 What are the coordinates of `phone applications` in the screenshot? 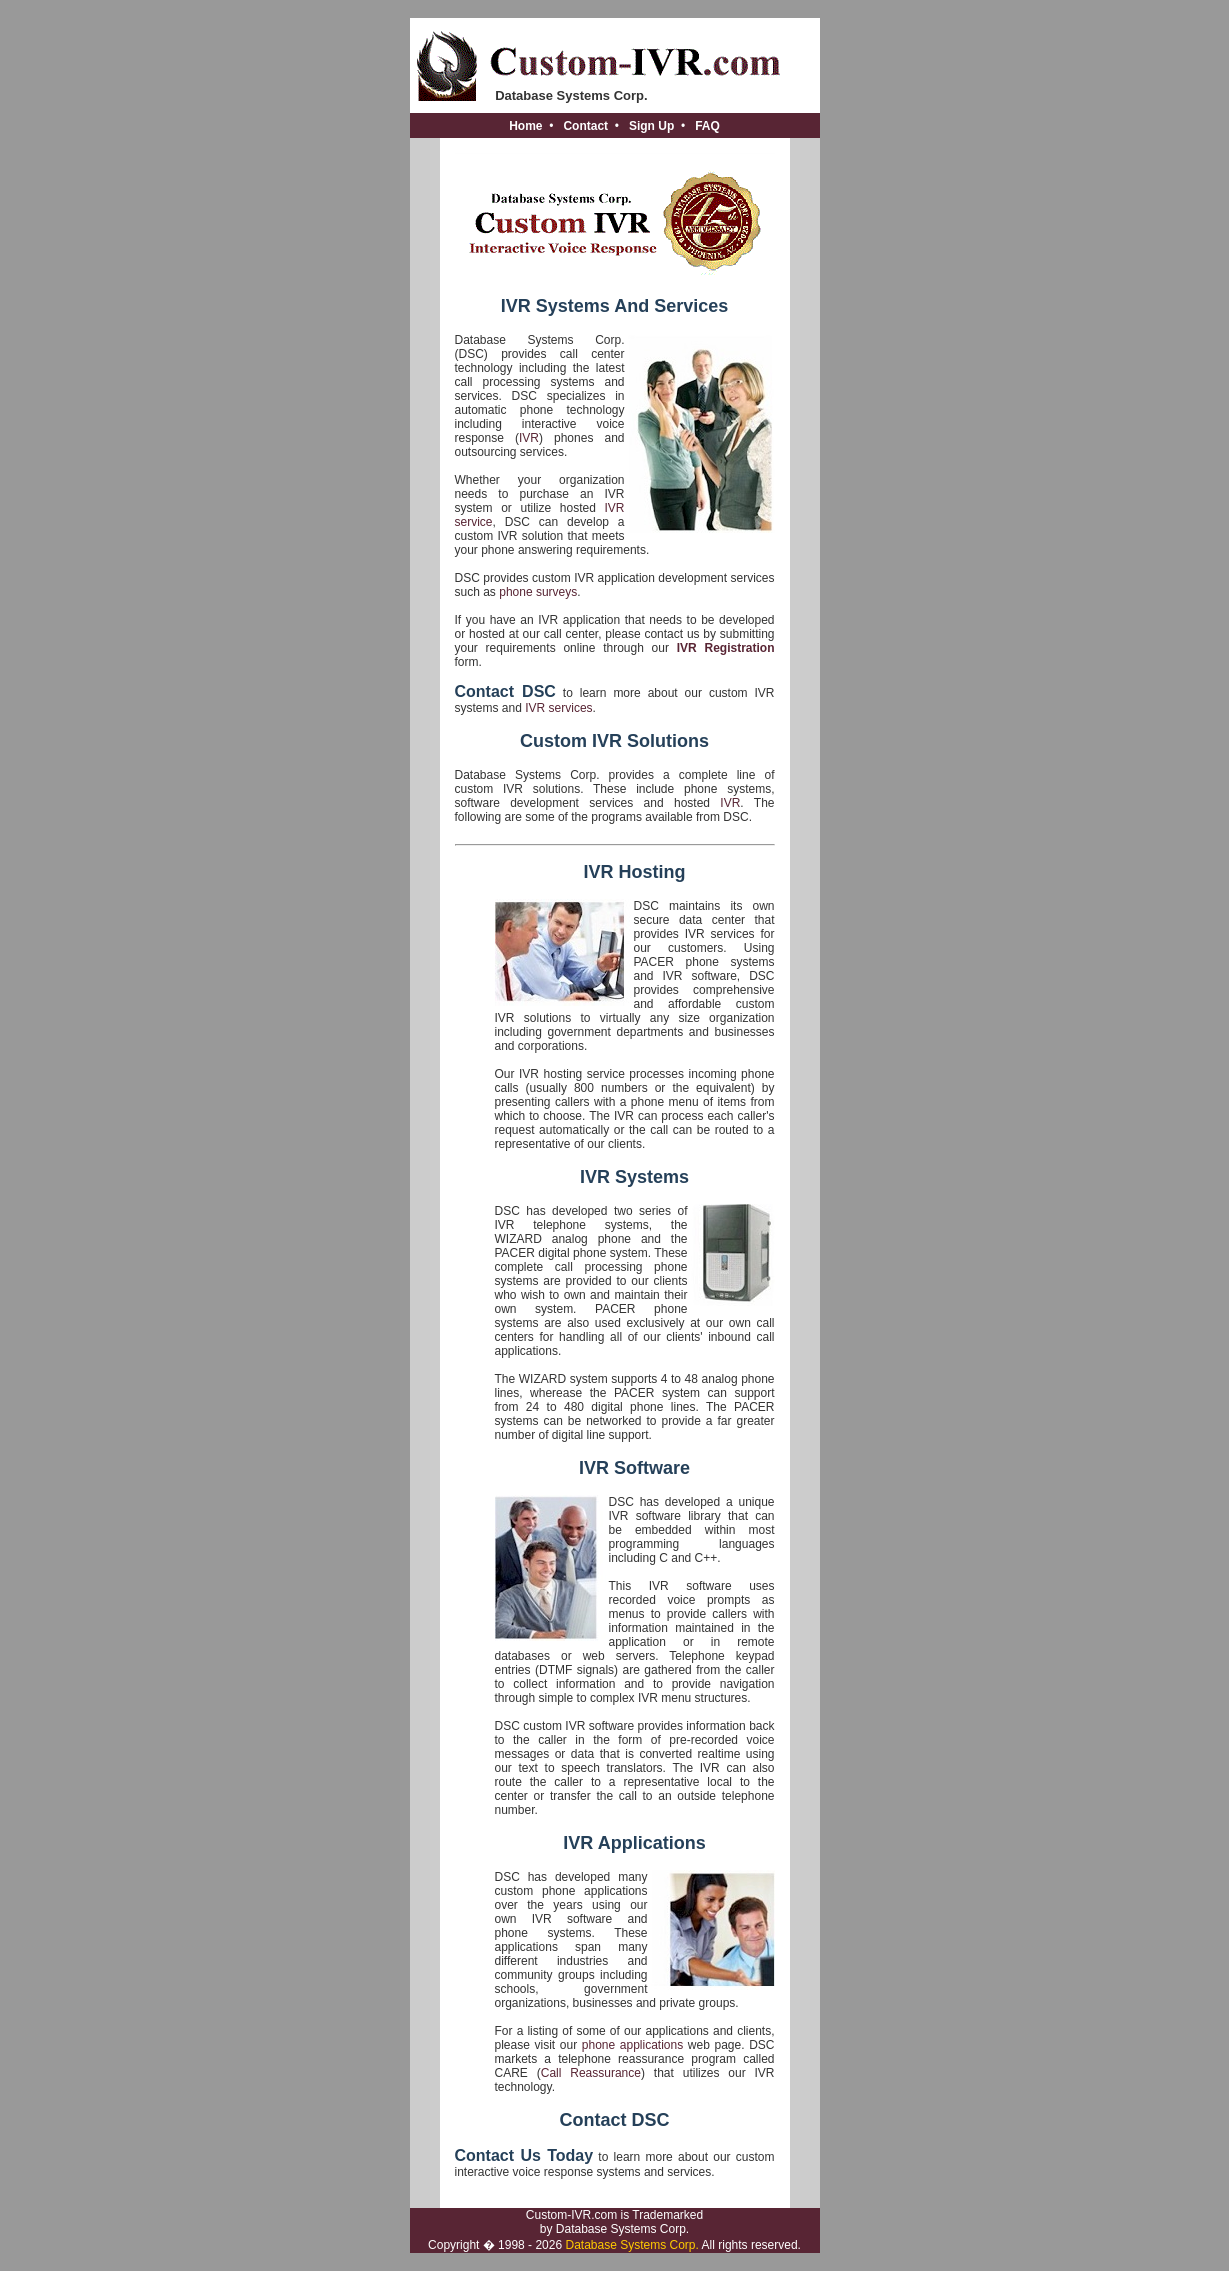 It's located at (632, 2045).